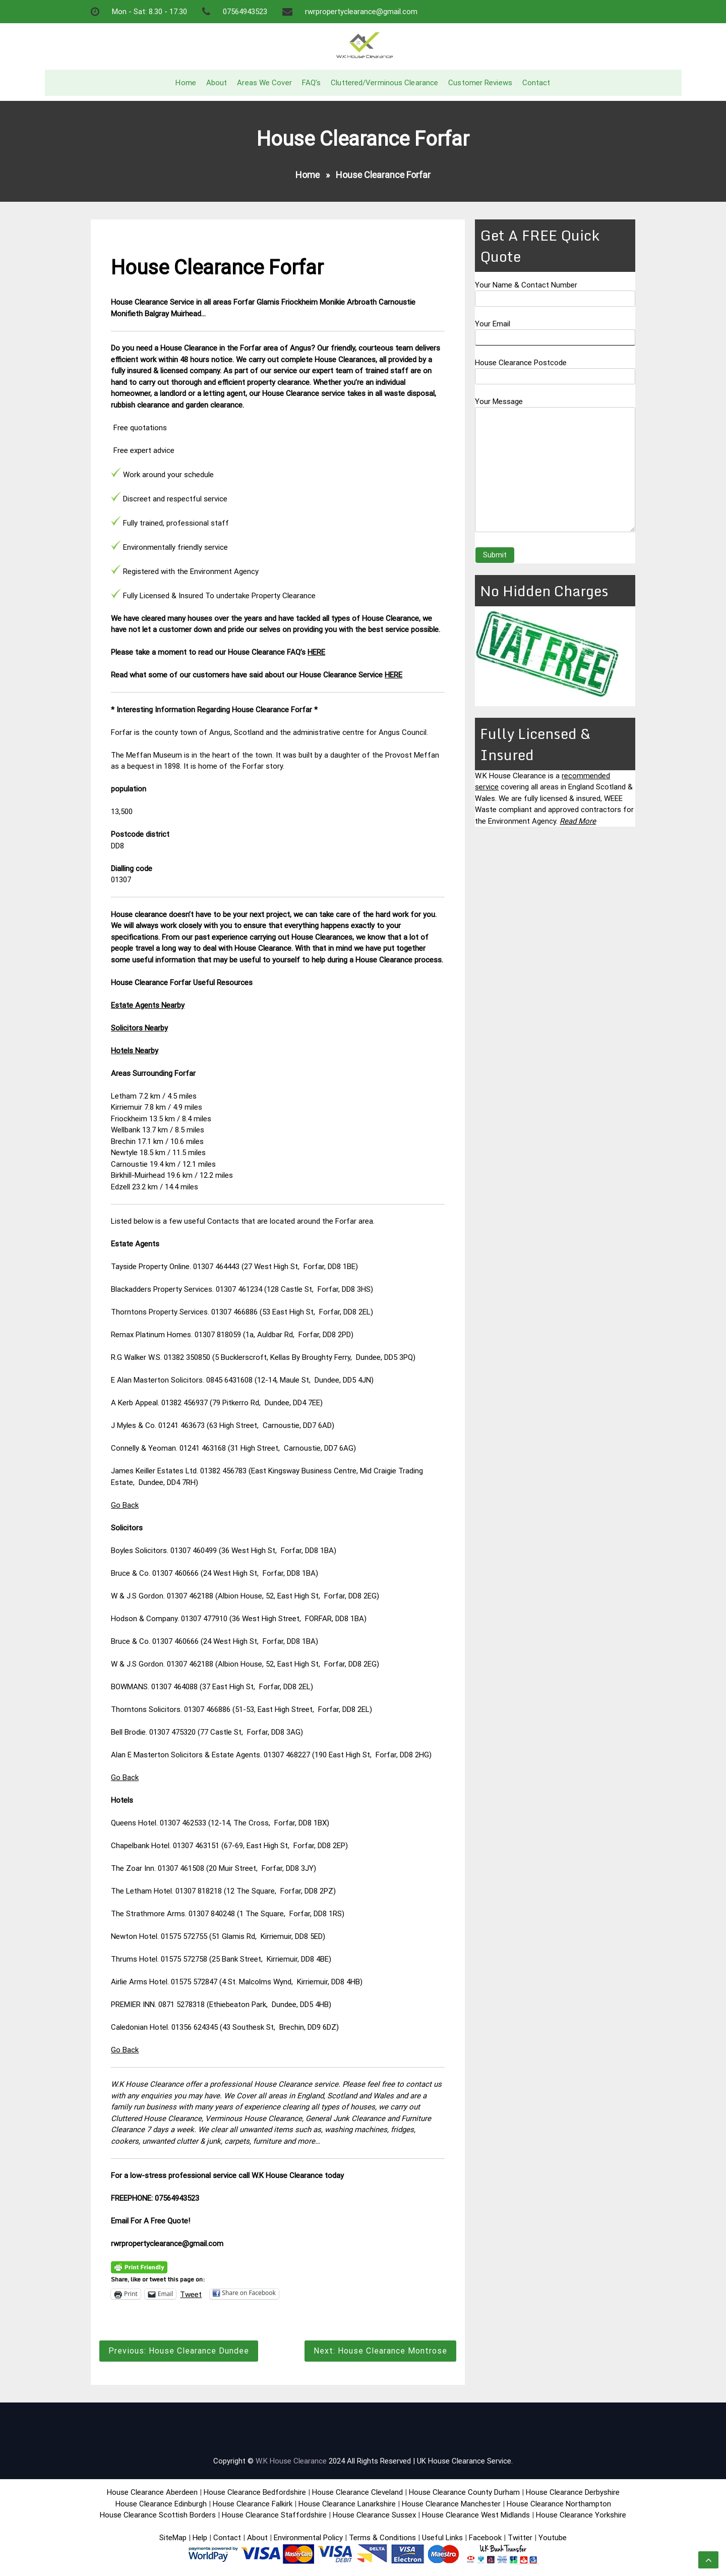 The height and width of the screenshot is (2576, 726). I want to click on Hotels Nearby, so click(134, 1050).